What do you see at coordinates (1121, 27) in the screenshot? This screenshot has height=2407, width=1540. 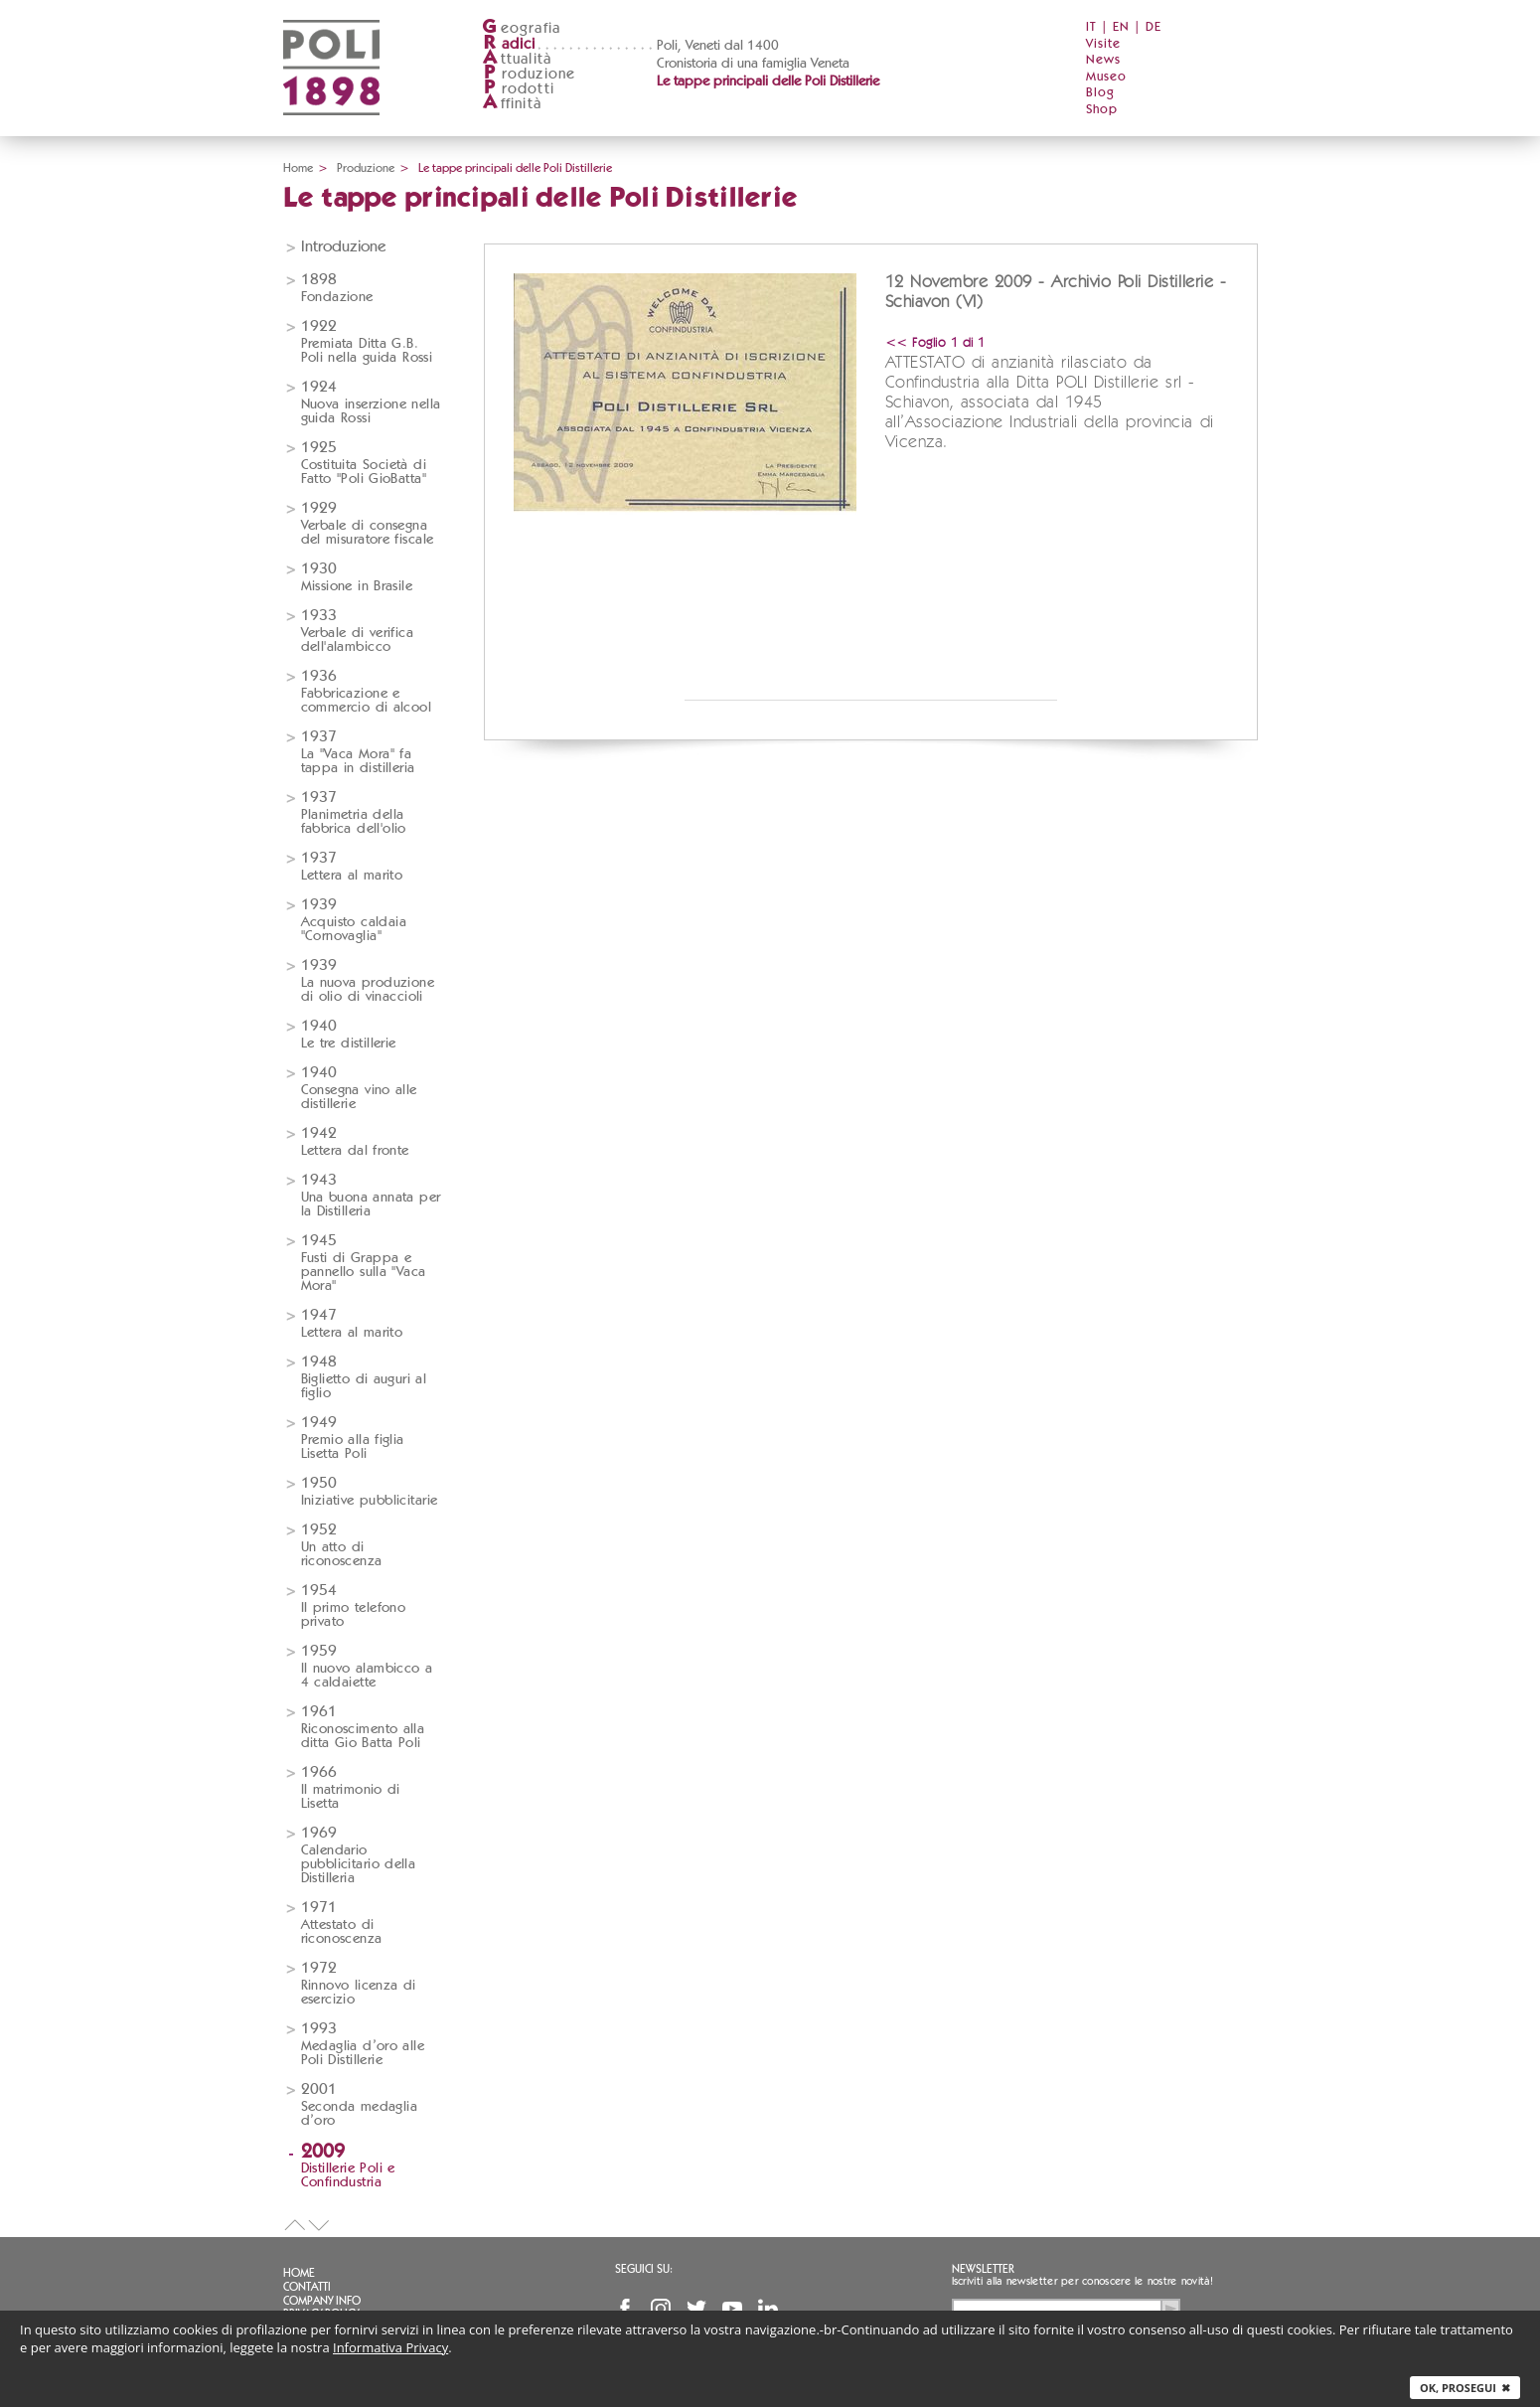 I see `EN` at bounding box center [1121, 27].